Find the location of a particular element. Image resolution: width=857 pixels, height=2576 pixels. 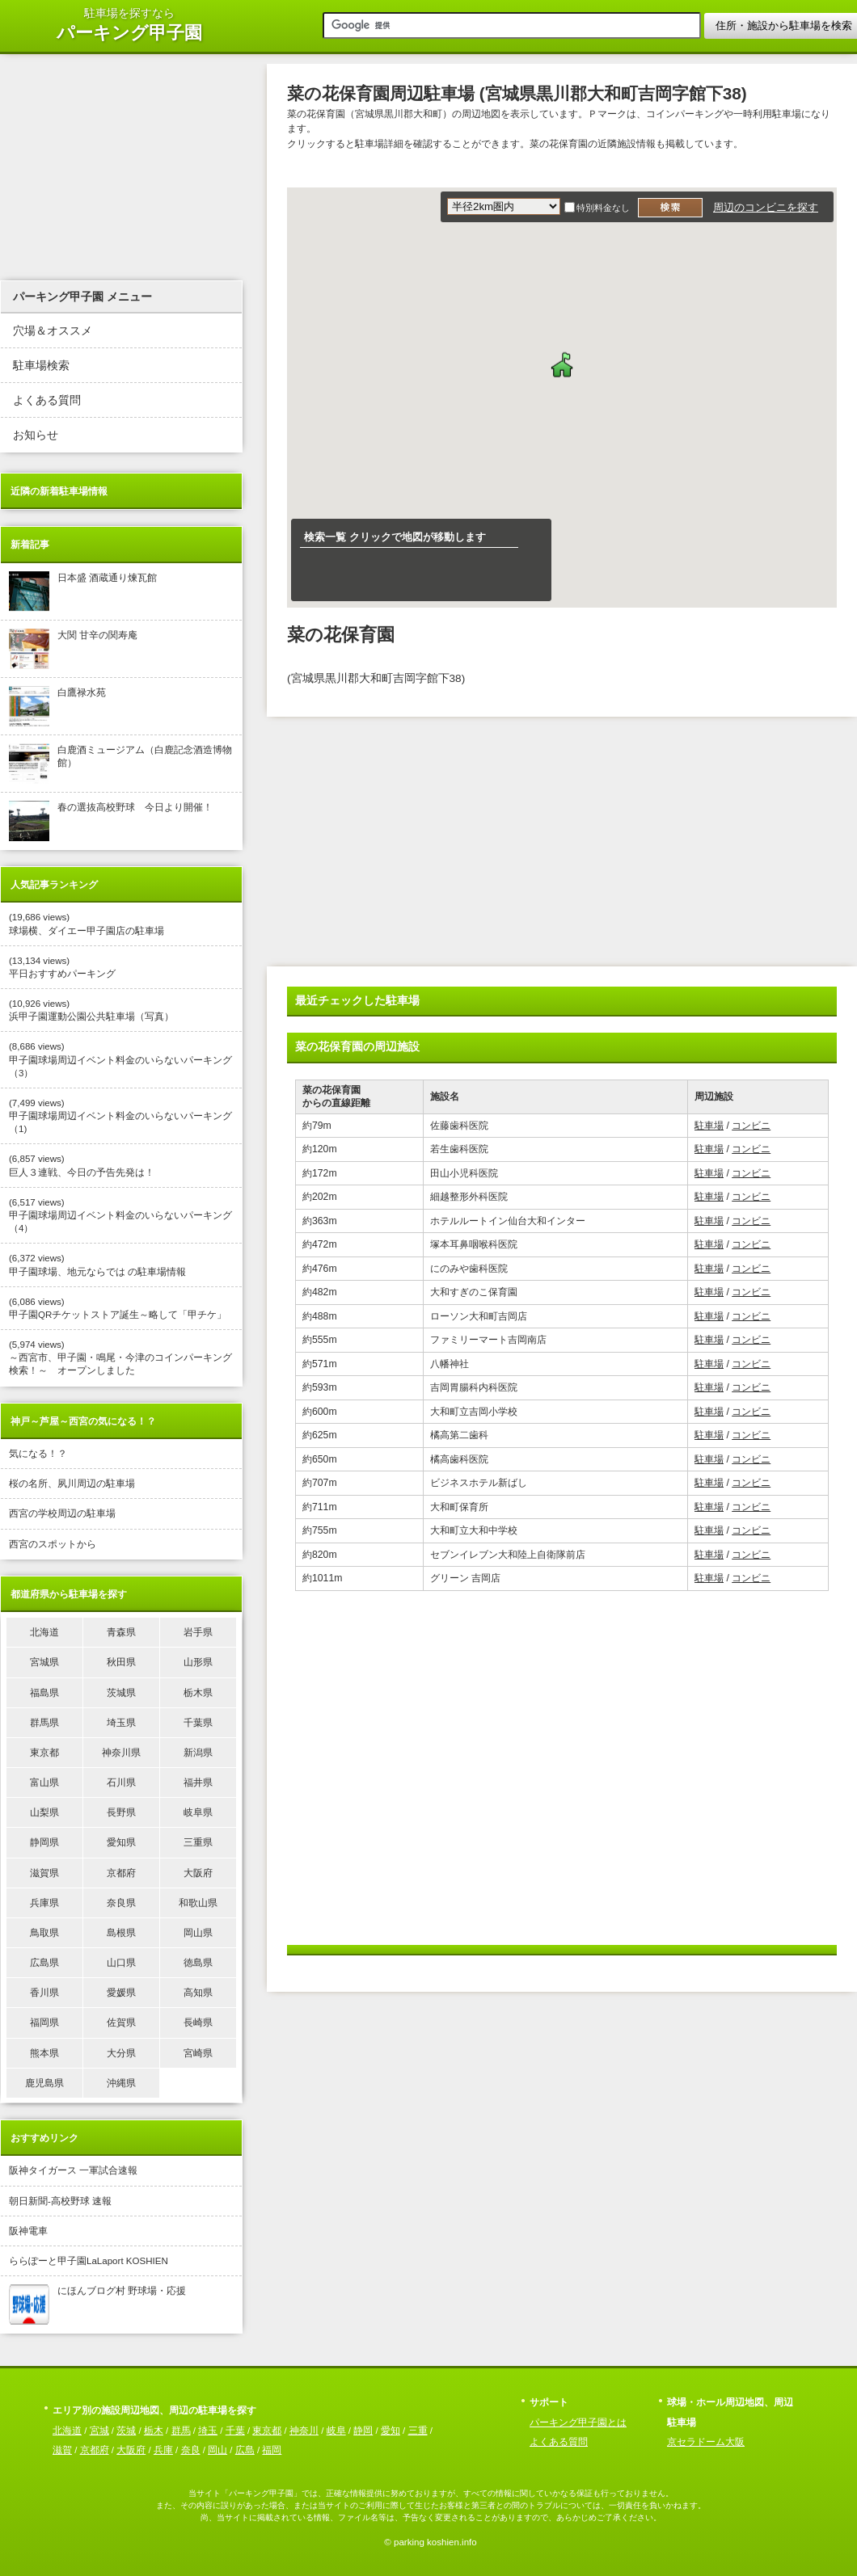

群馬 is located at coordinates (181, 2430).